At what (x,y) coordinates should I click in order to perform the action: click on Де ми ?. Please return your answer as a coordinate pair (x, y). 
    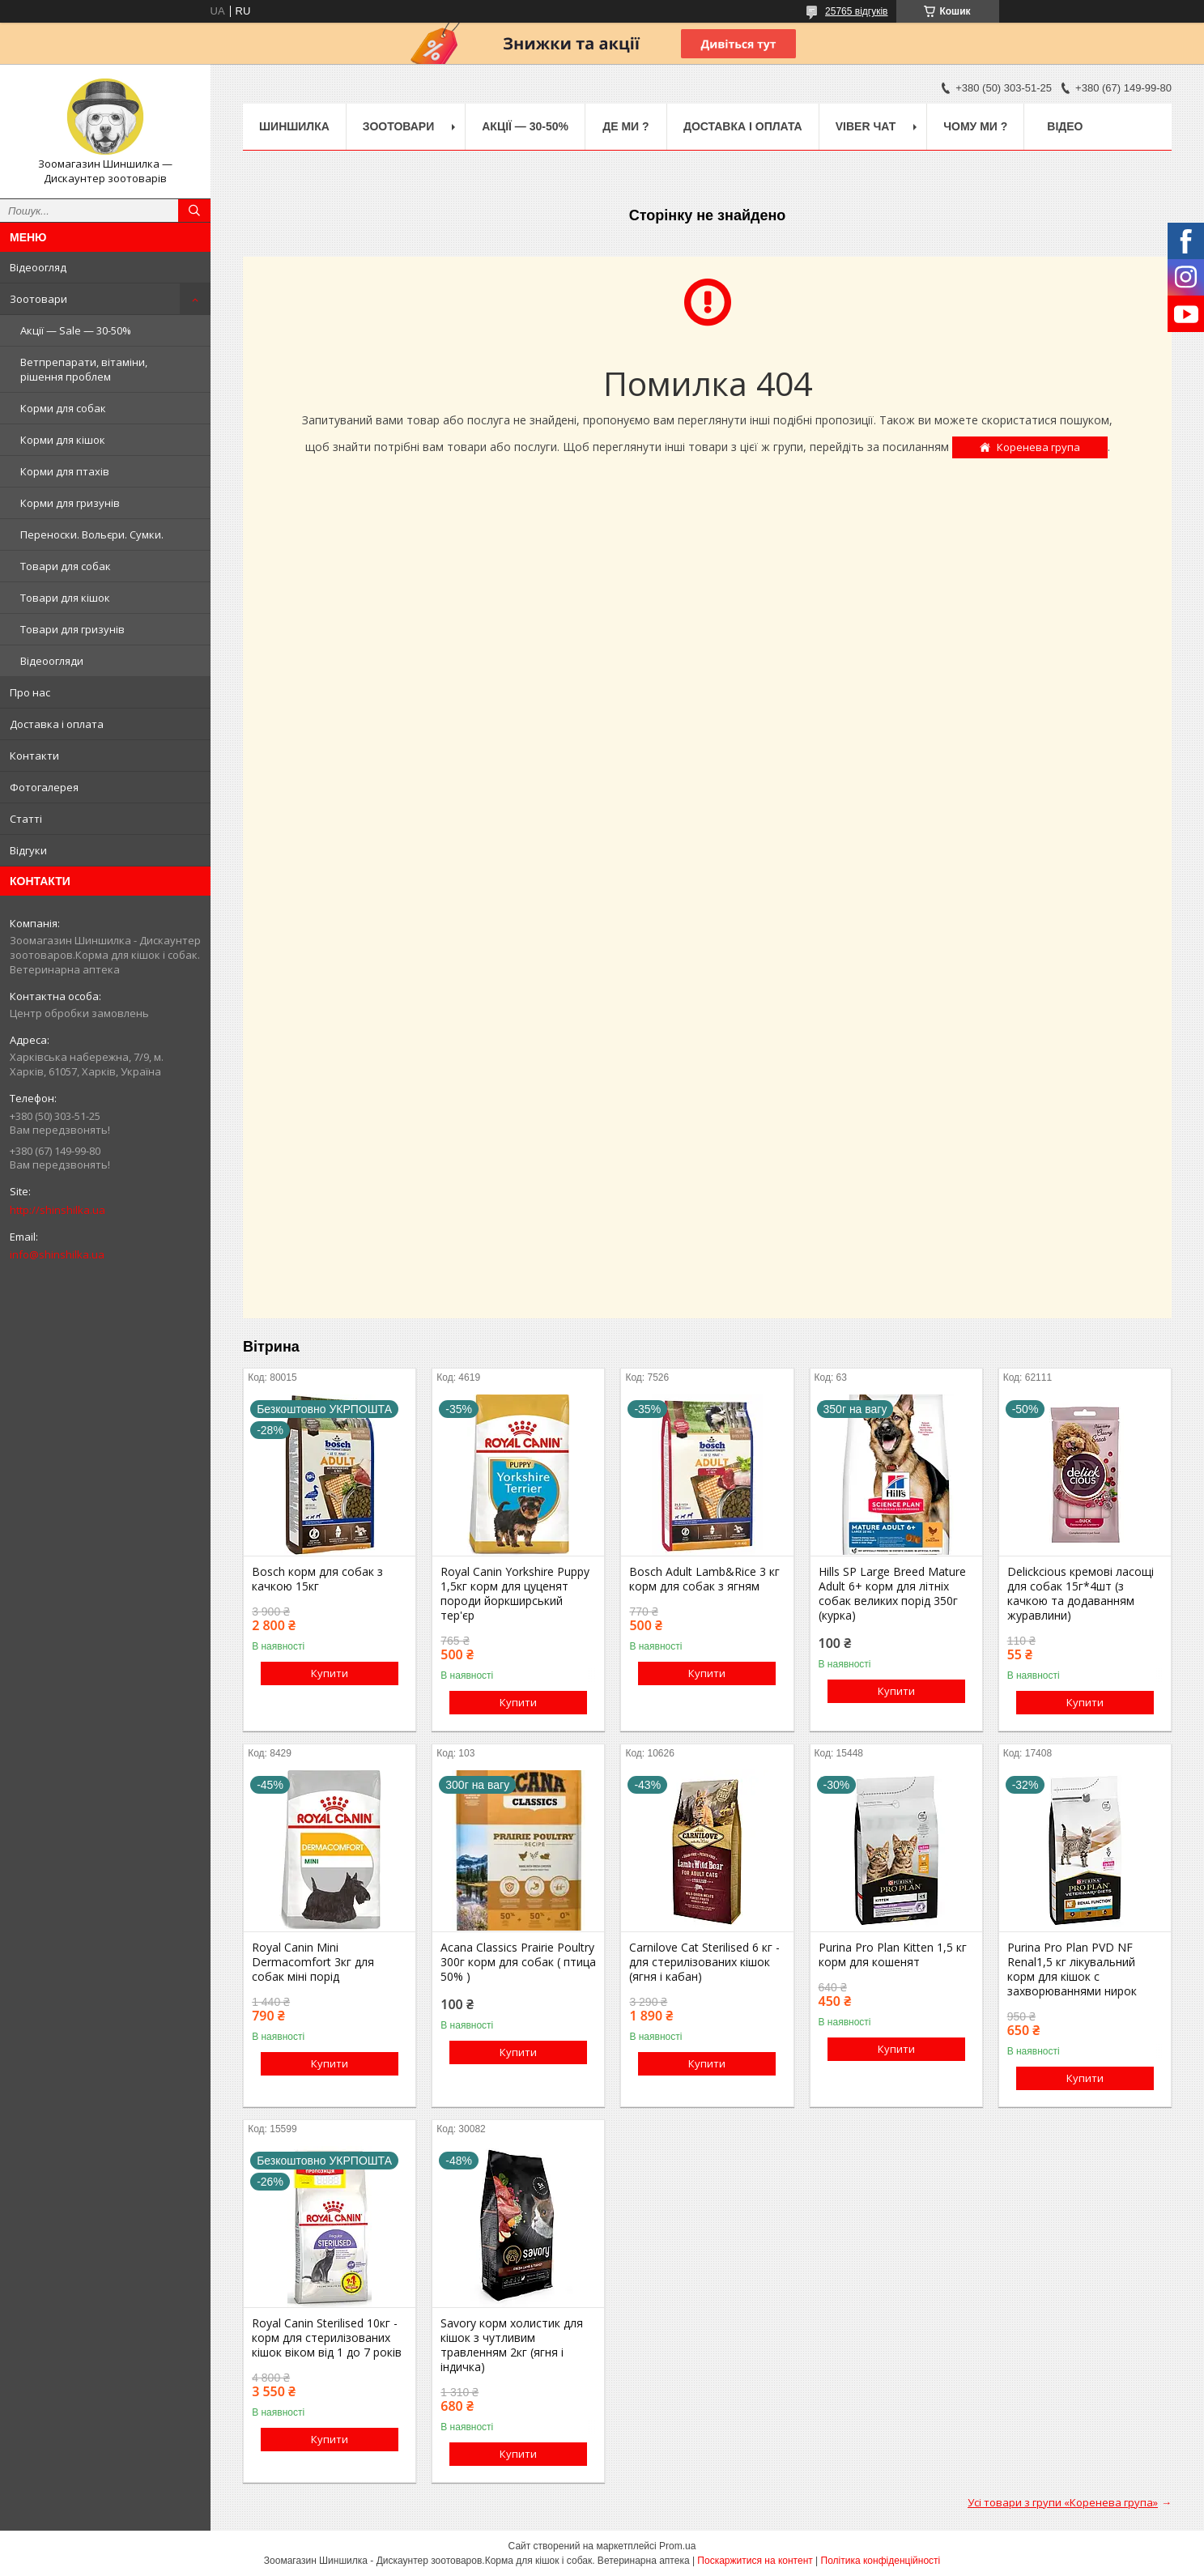
    Looking at the image, I should click on (625, 126).